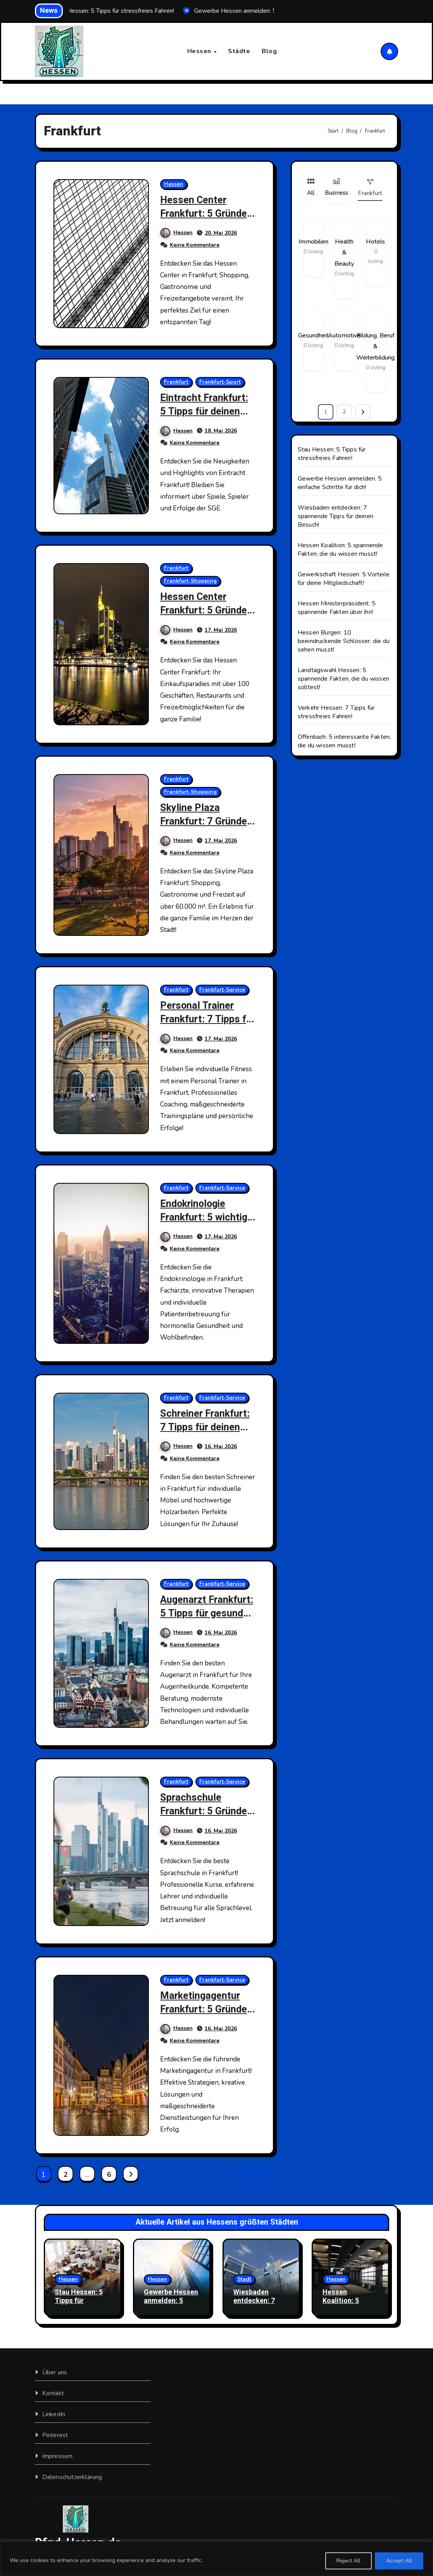 The image size is (433, 2576). What do you see at coordinates (206, 411) in the screenshot?
I see `Eintracht Frankfurt: 5 Tipps für deinen Stadionbesuch!` at bounding box center [206, 411].